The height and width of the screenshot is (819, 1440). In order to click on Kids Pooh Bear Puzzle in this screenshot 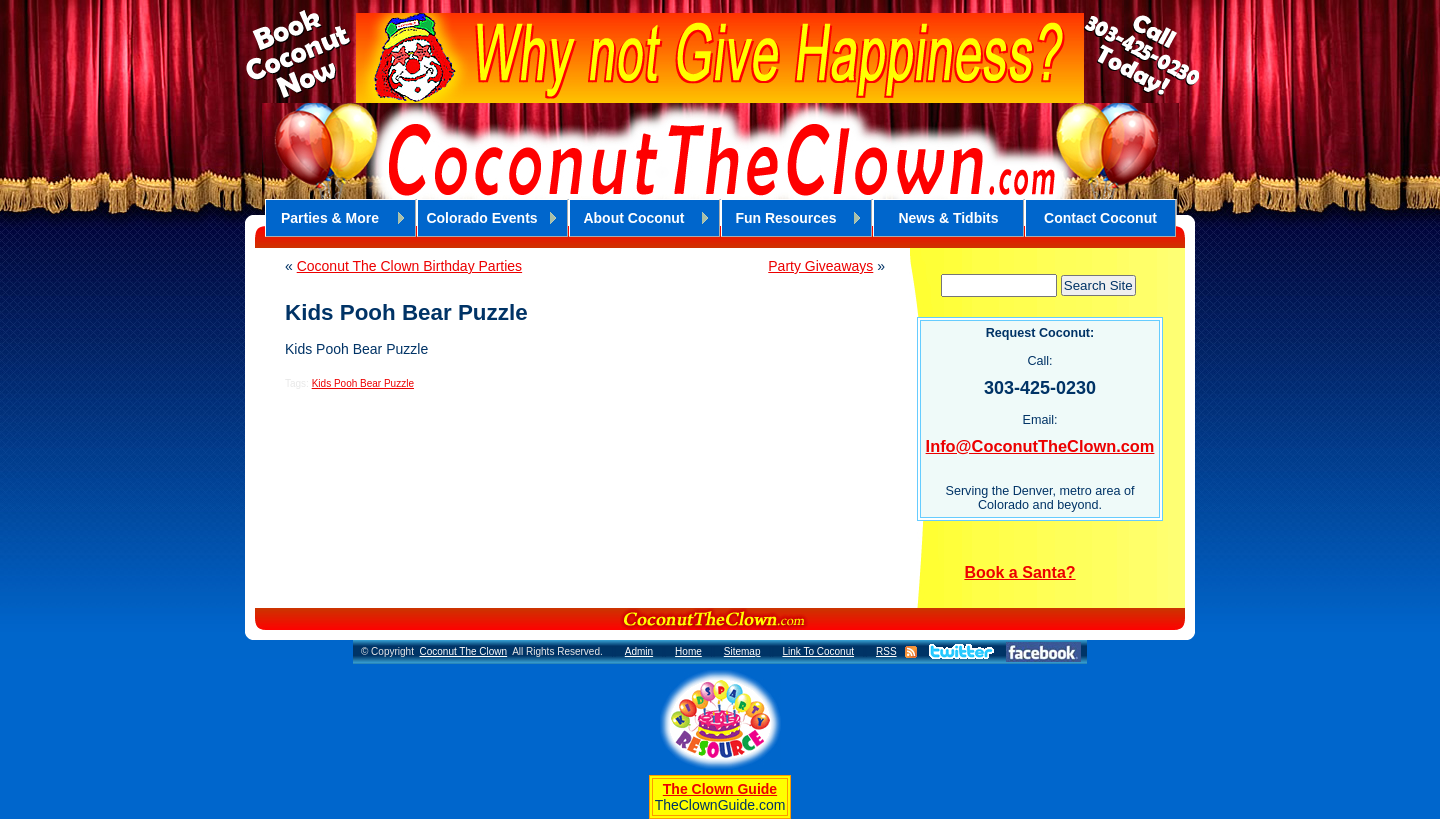, I will do `click(363, 383)`.